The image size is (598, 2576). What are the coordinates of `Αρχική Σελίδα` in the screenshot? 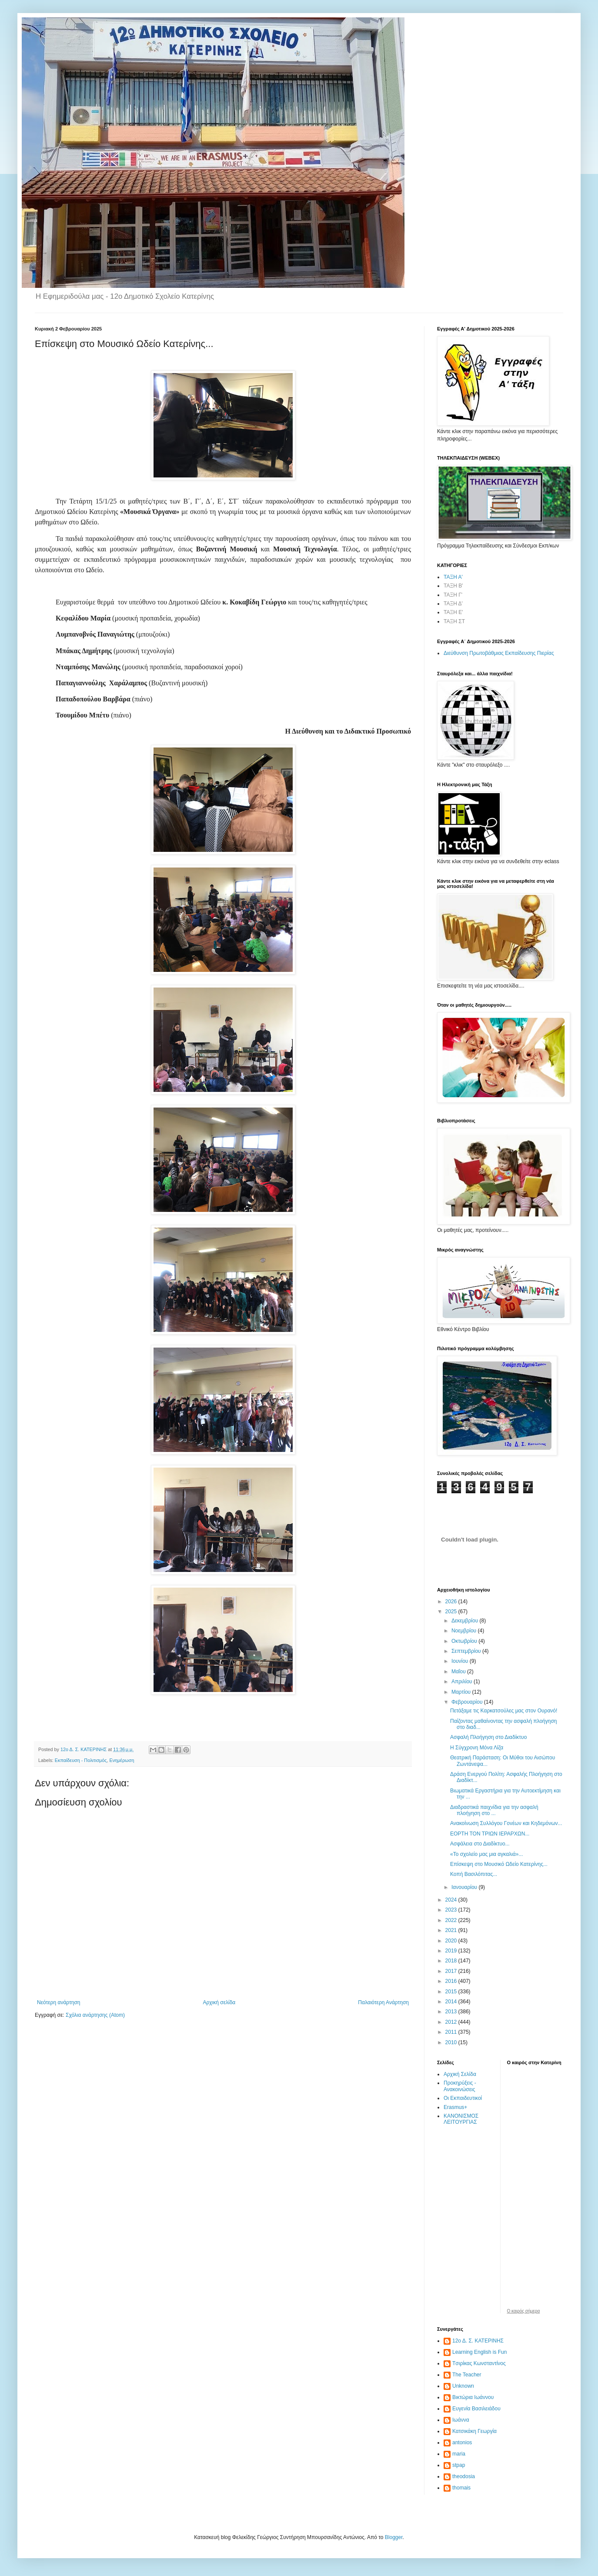 It's located at (460, 2074).